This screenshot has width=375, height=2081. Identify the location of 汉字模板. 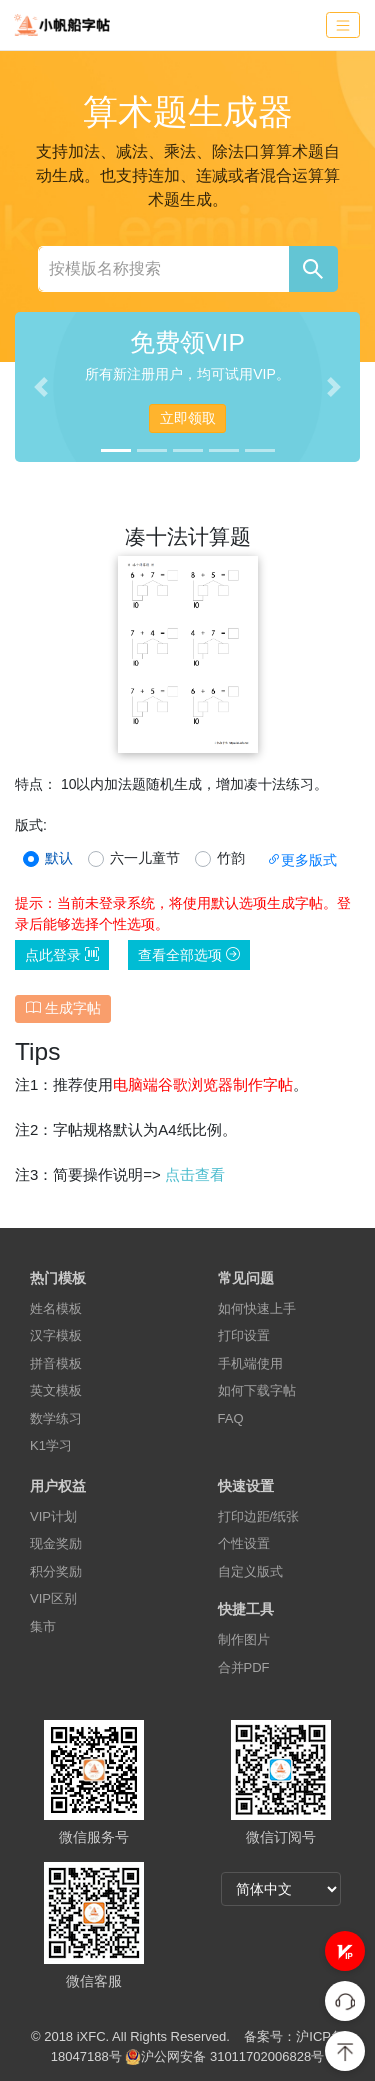
(56, 1335).